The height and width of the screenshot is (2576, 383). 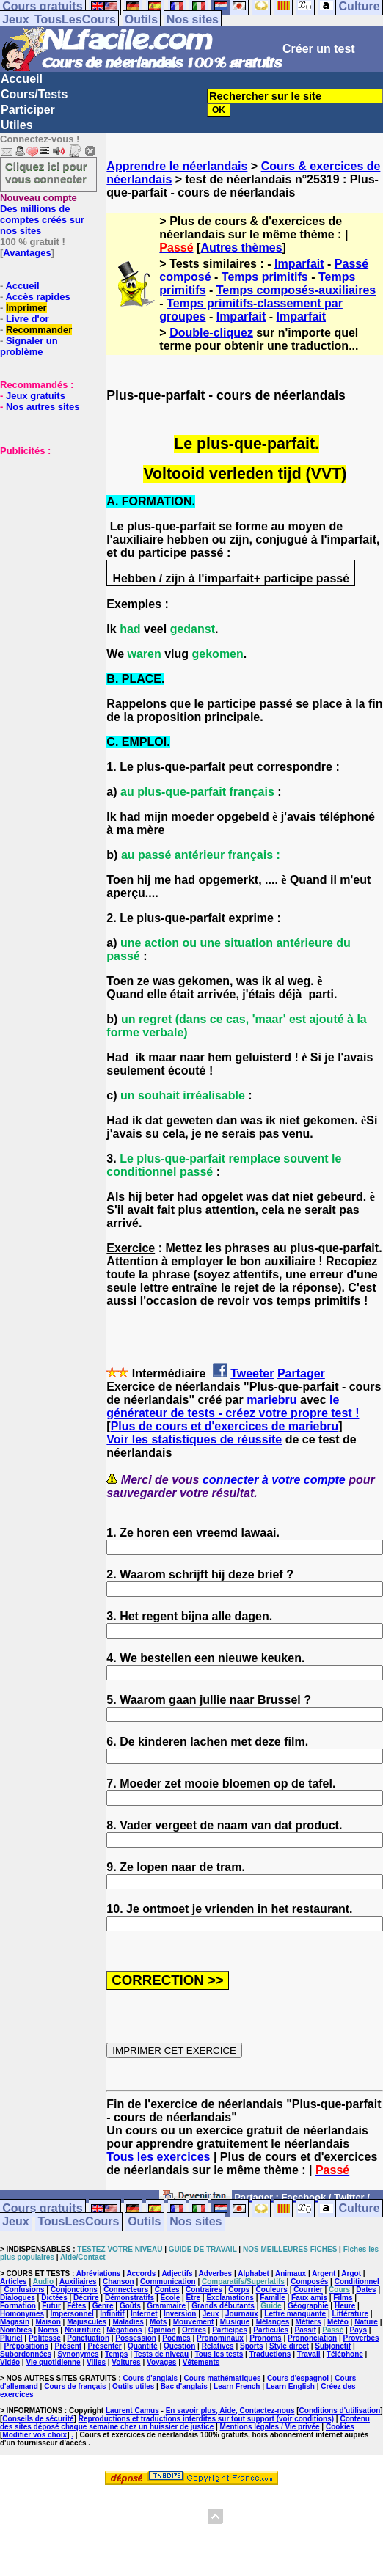 What do you see at coordinates (211, 332) in the screenshot?
I see `Double-cliquez` at bounding box center [211, 332].